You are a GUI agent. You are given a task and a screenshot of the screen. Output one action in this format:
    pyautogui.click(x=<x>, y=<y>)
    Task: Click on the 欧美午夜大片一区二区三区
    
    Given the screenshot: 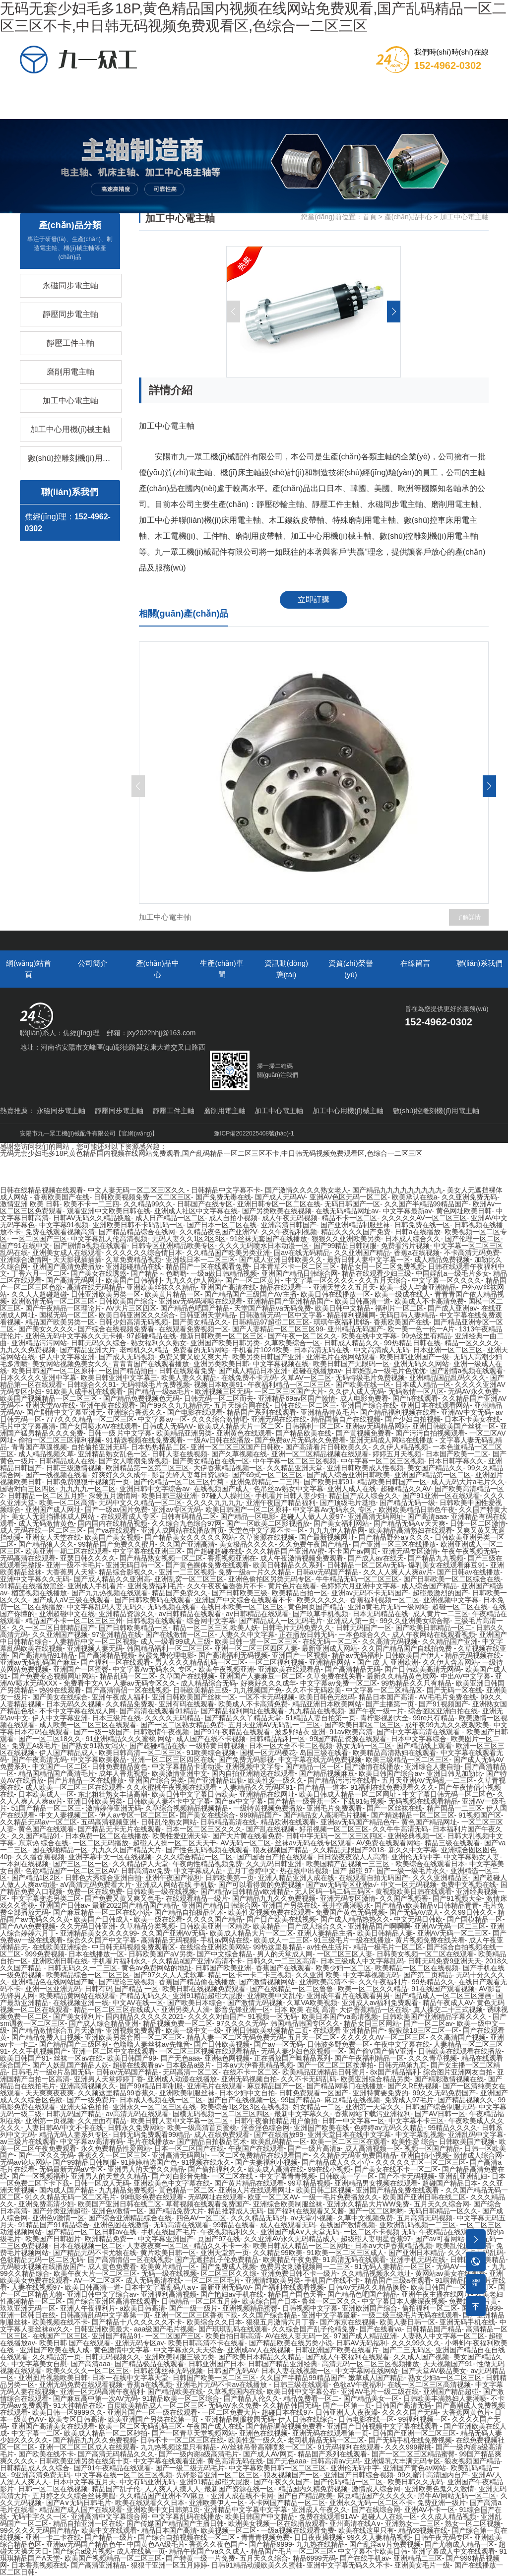 What is the action you would take?
    pyautogui.click(x=95, y=2273)
    